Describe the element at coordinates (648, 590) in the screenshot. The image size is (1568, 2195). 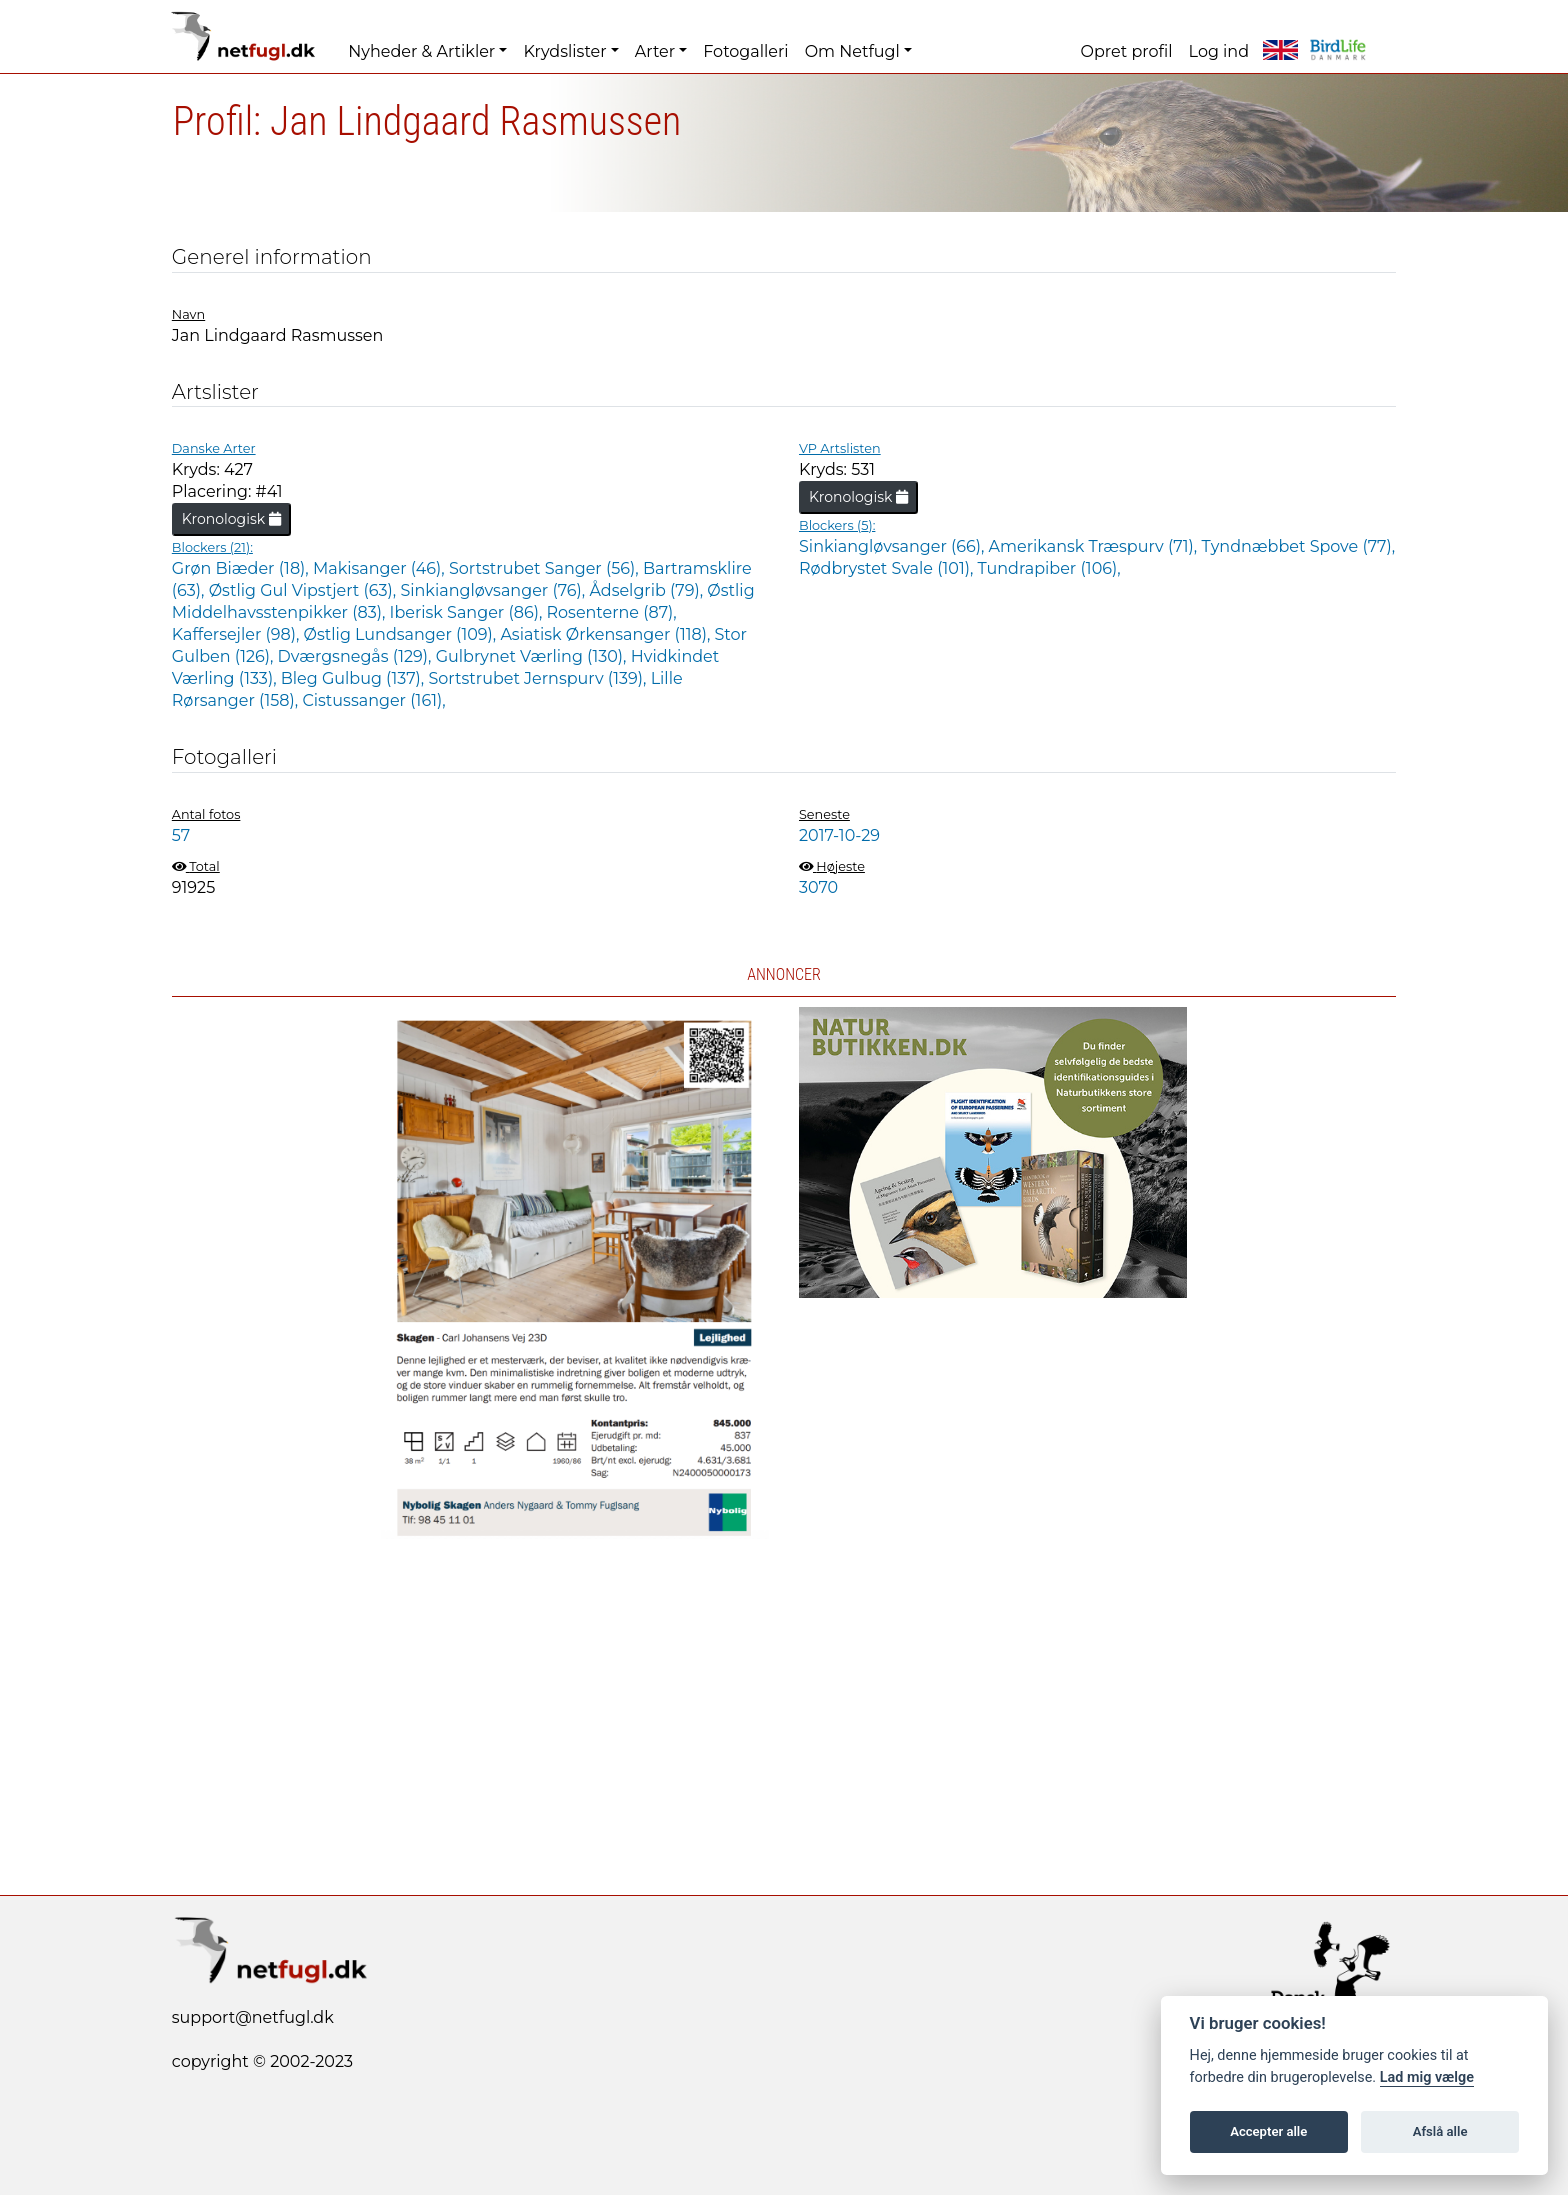
I see `Ådselgrib (79),` at that location.